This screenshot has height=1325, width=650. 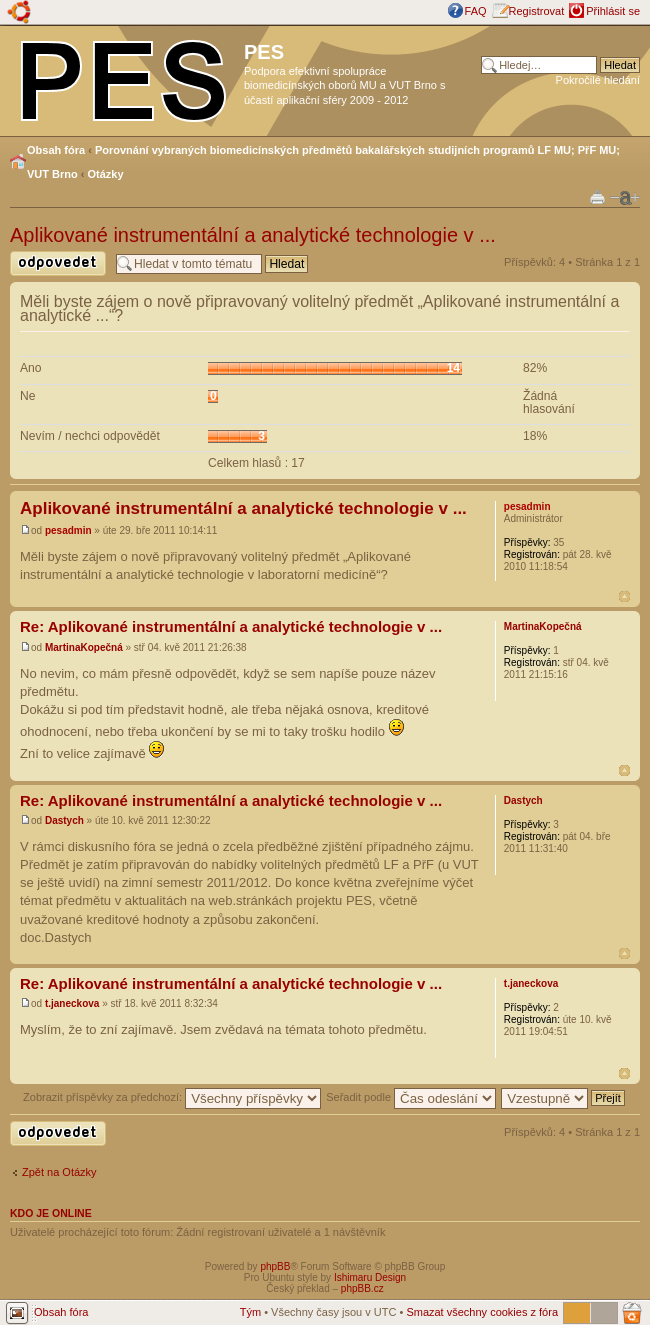 I want to click on Registrovat, so click(x=537, y=11).